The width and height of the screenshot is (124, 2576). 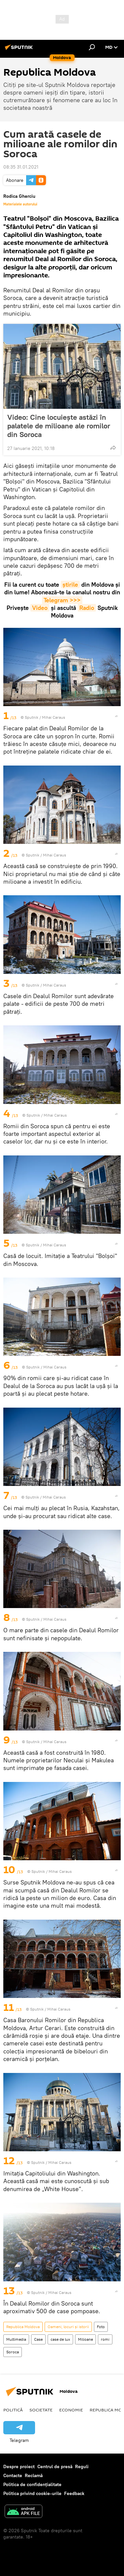 I want to click on Case, so click(x=38, y=2339).